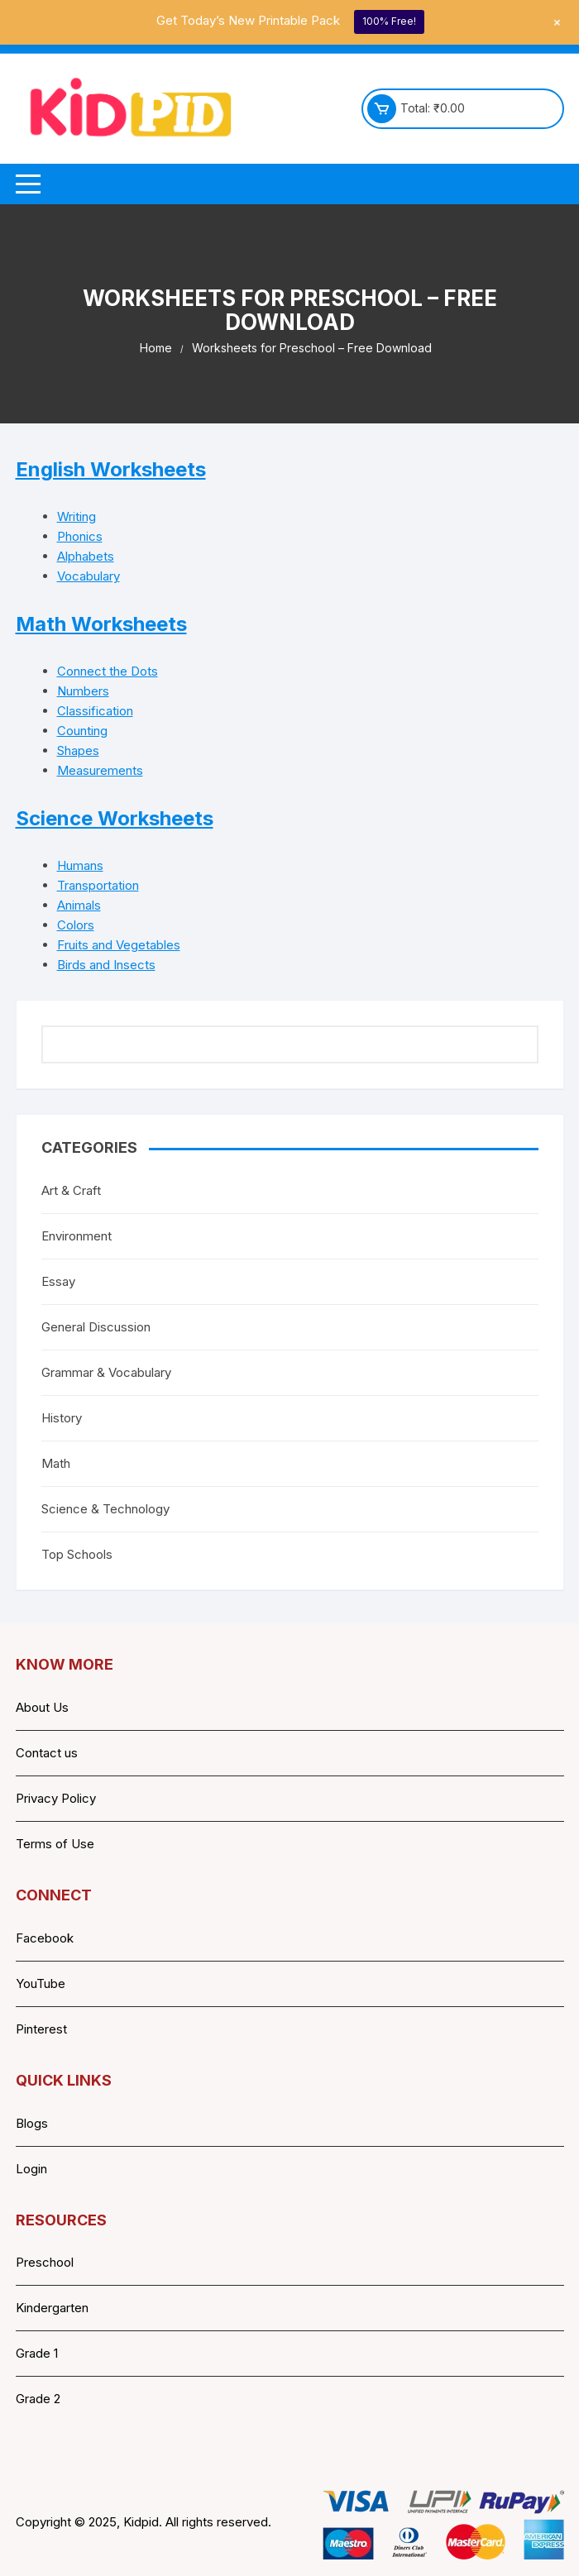 The image size is (579, 2576). I want to click on About Us, so click(42, 1707).